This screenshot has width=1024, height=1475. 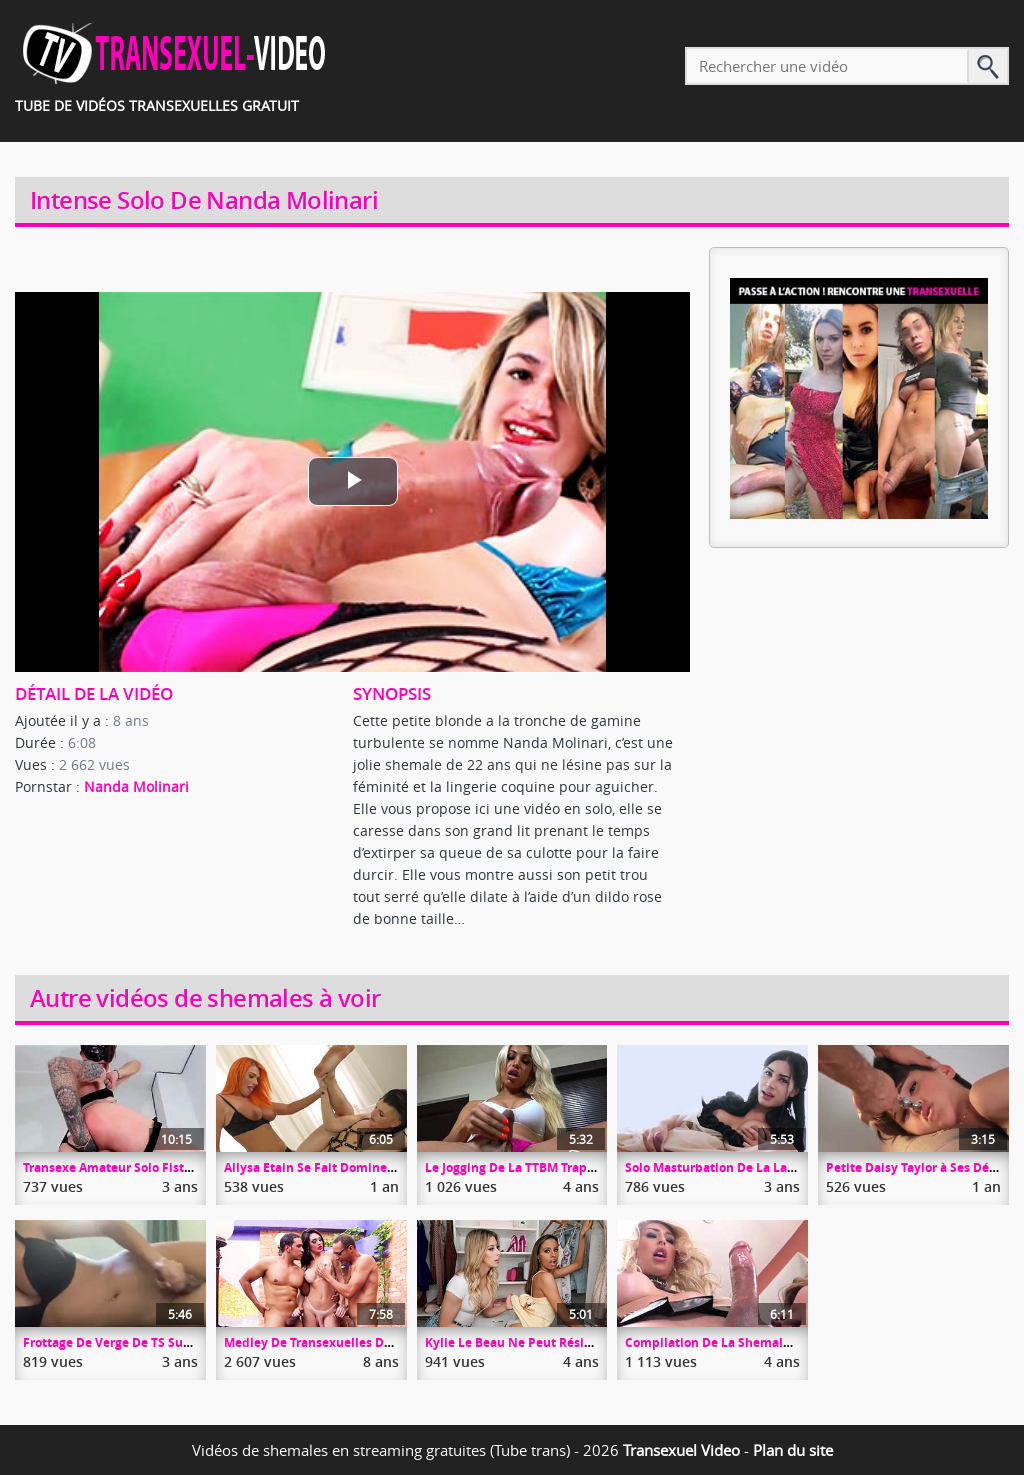 What do you see at coordinates (793, 1450) in the screenshot?
I see `Plan du site` at bounding box center [793, 1450].